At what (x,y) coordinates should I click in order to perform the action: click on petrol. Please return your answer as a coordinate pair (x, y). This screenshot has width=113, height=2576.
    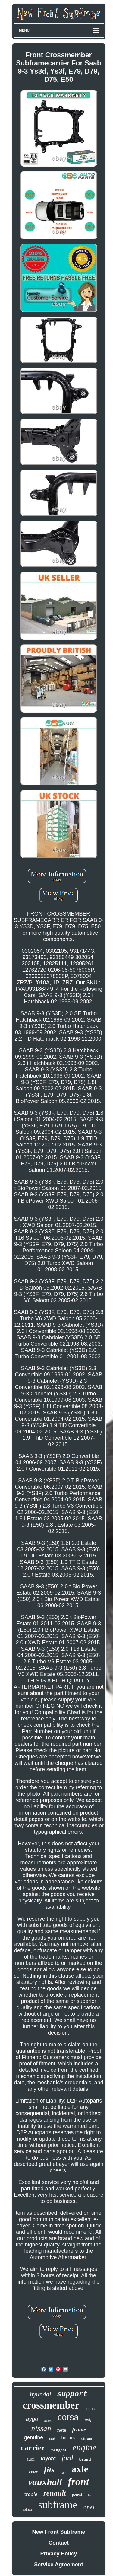
    Looking at the image, I should click on (77, 2495).